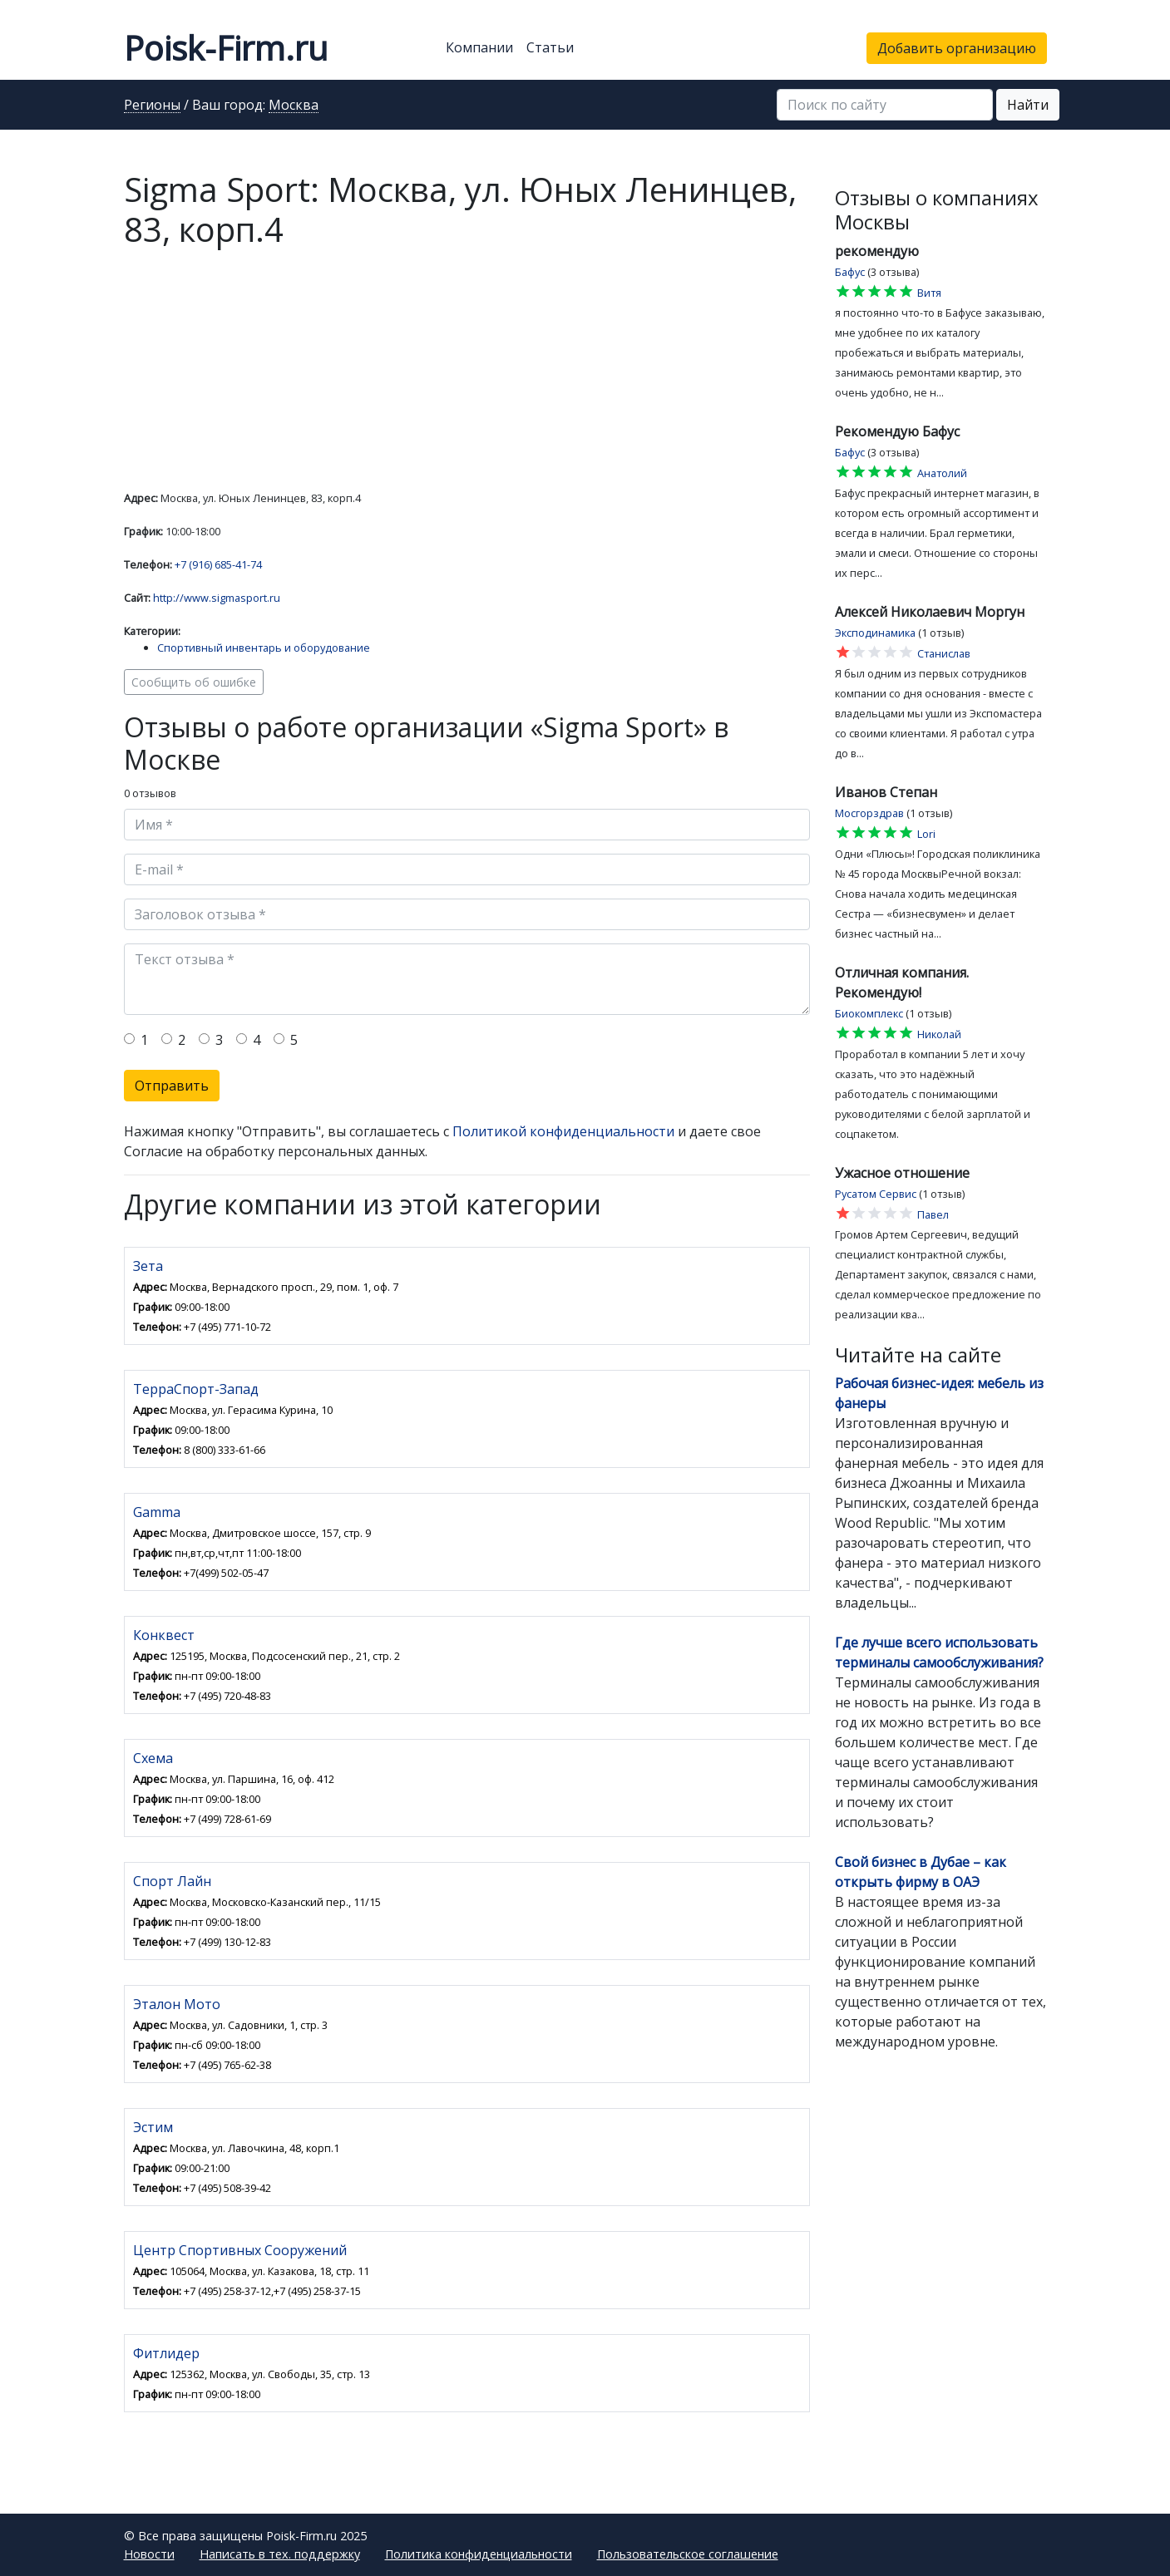 This screenshot has width=1170, height=2576. Describe the element at coordinates (172, 1085) in the screenshot. I see `Отправить` at that location.